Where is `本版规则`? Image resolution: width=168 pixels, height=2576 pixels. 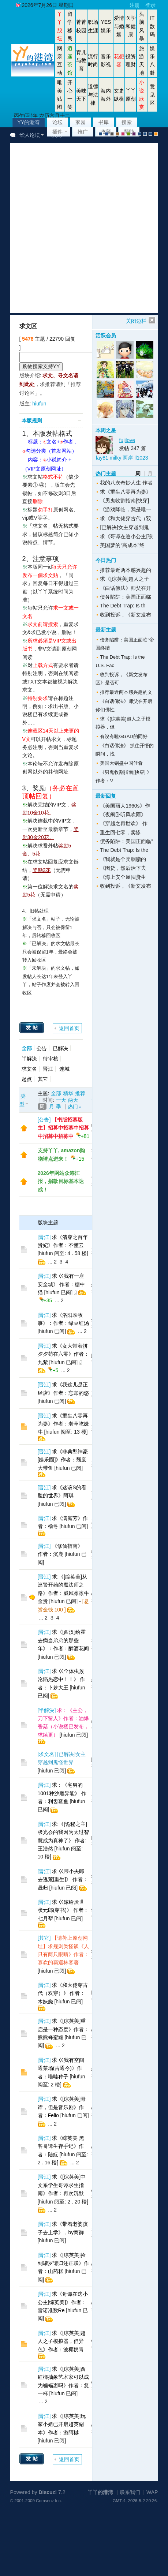 本版规则 is located at coordinates (32, 420).